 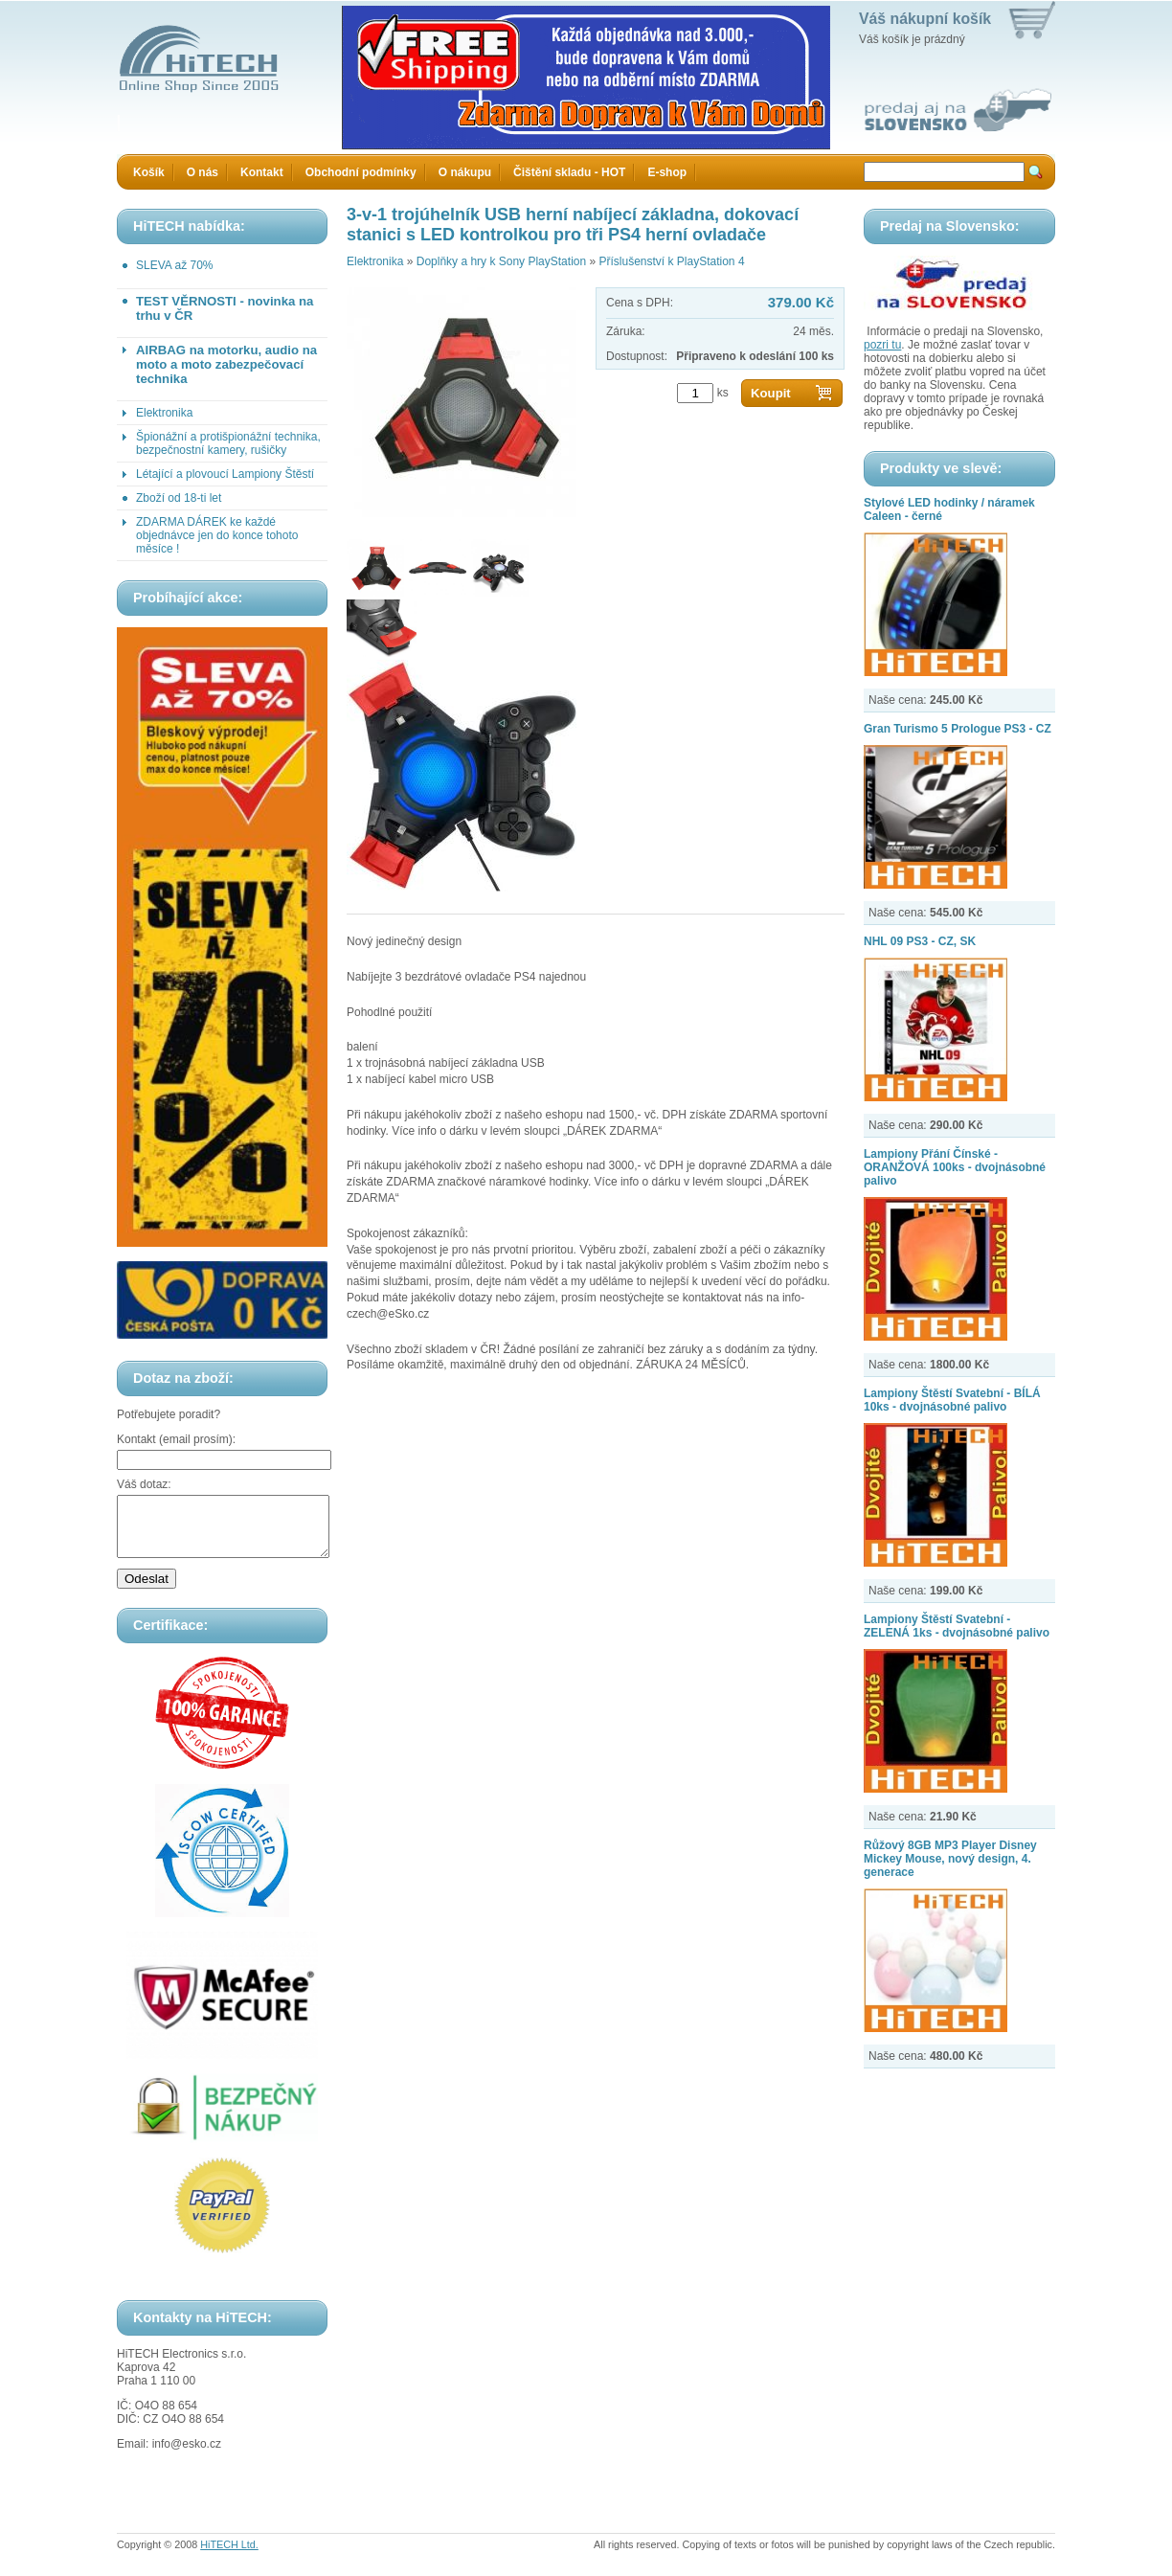 What do you see at coordinates (202, 172) in the screenshot?
I see `O nás` at bounding box center [202, 172].